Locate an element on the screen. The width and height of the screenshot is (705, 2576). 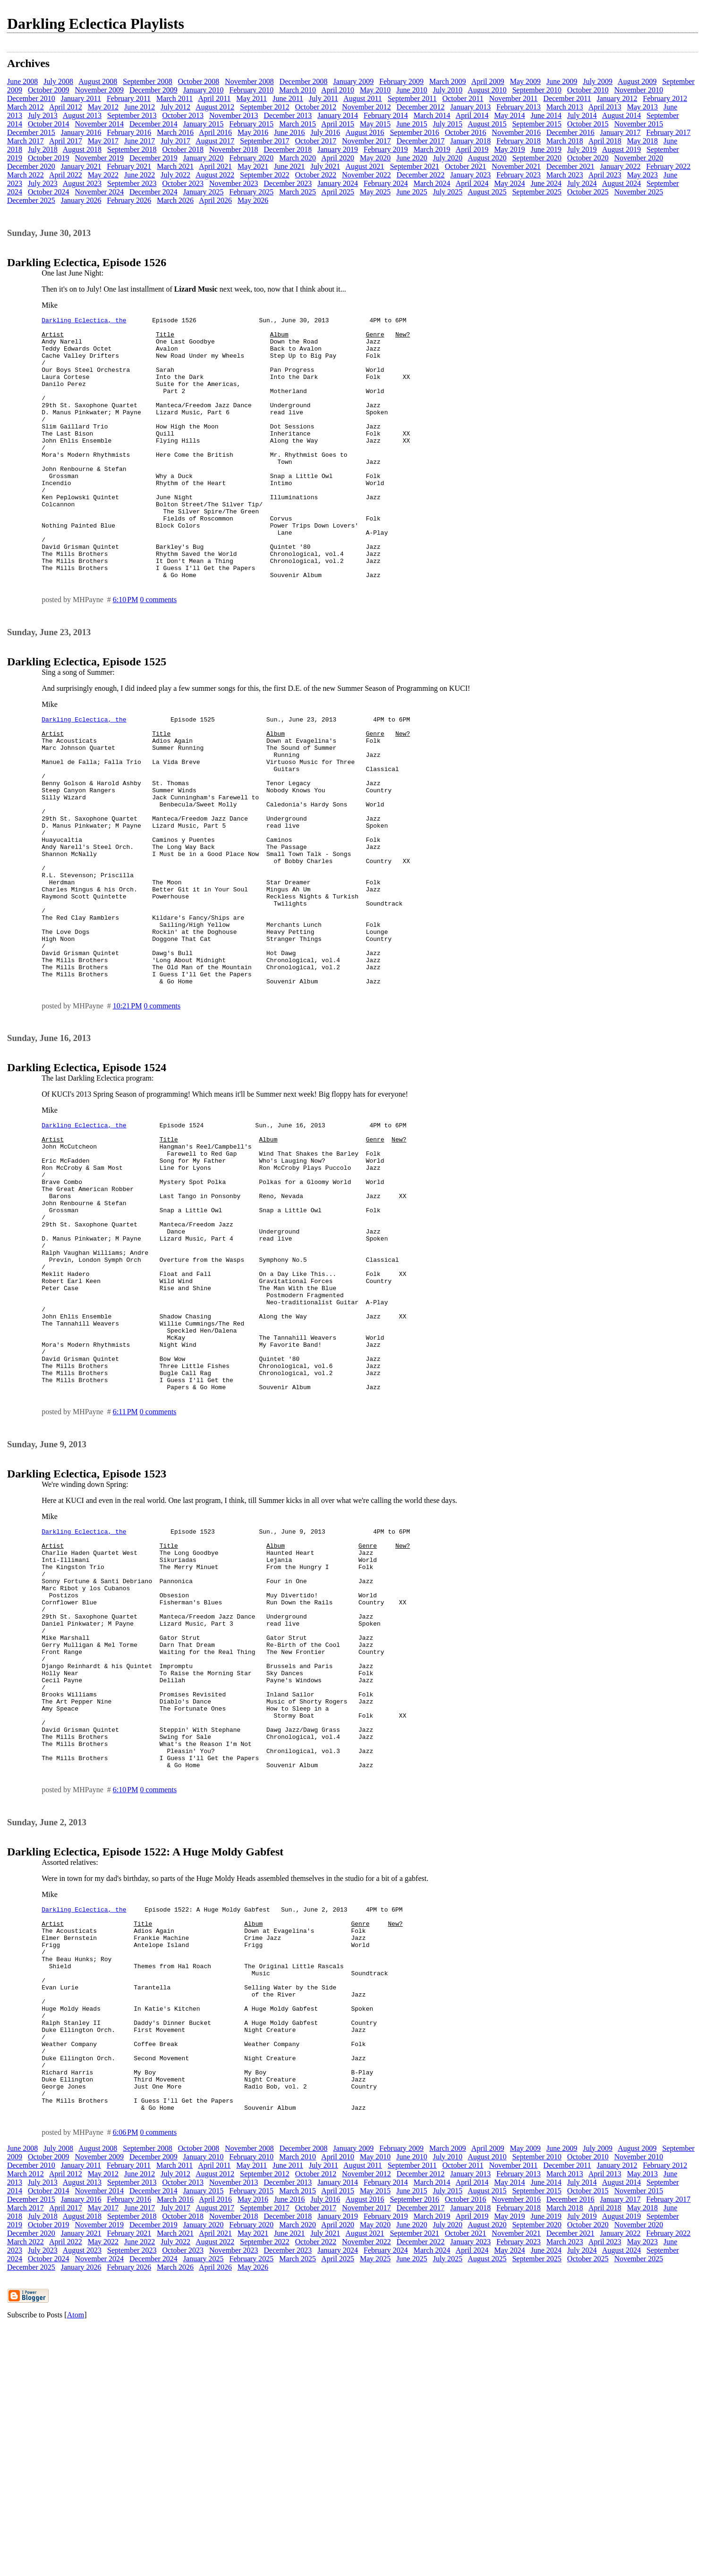
February 2018 is located at coordinates (518, 141).